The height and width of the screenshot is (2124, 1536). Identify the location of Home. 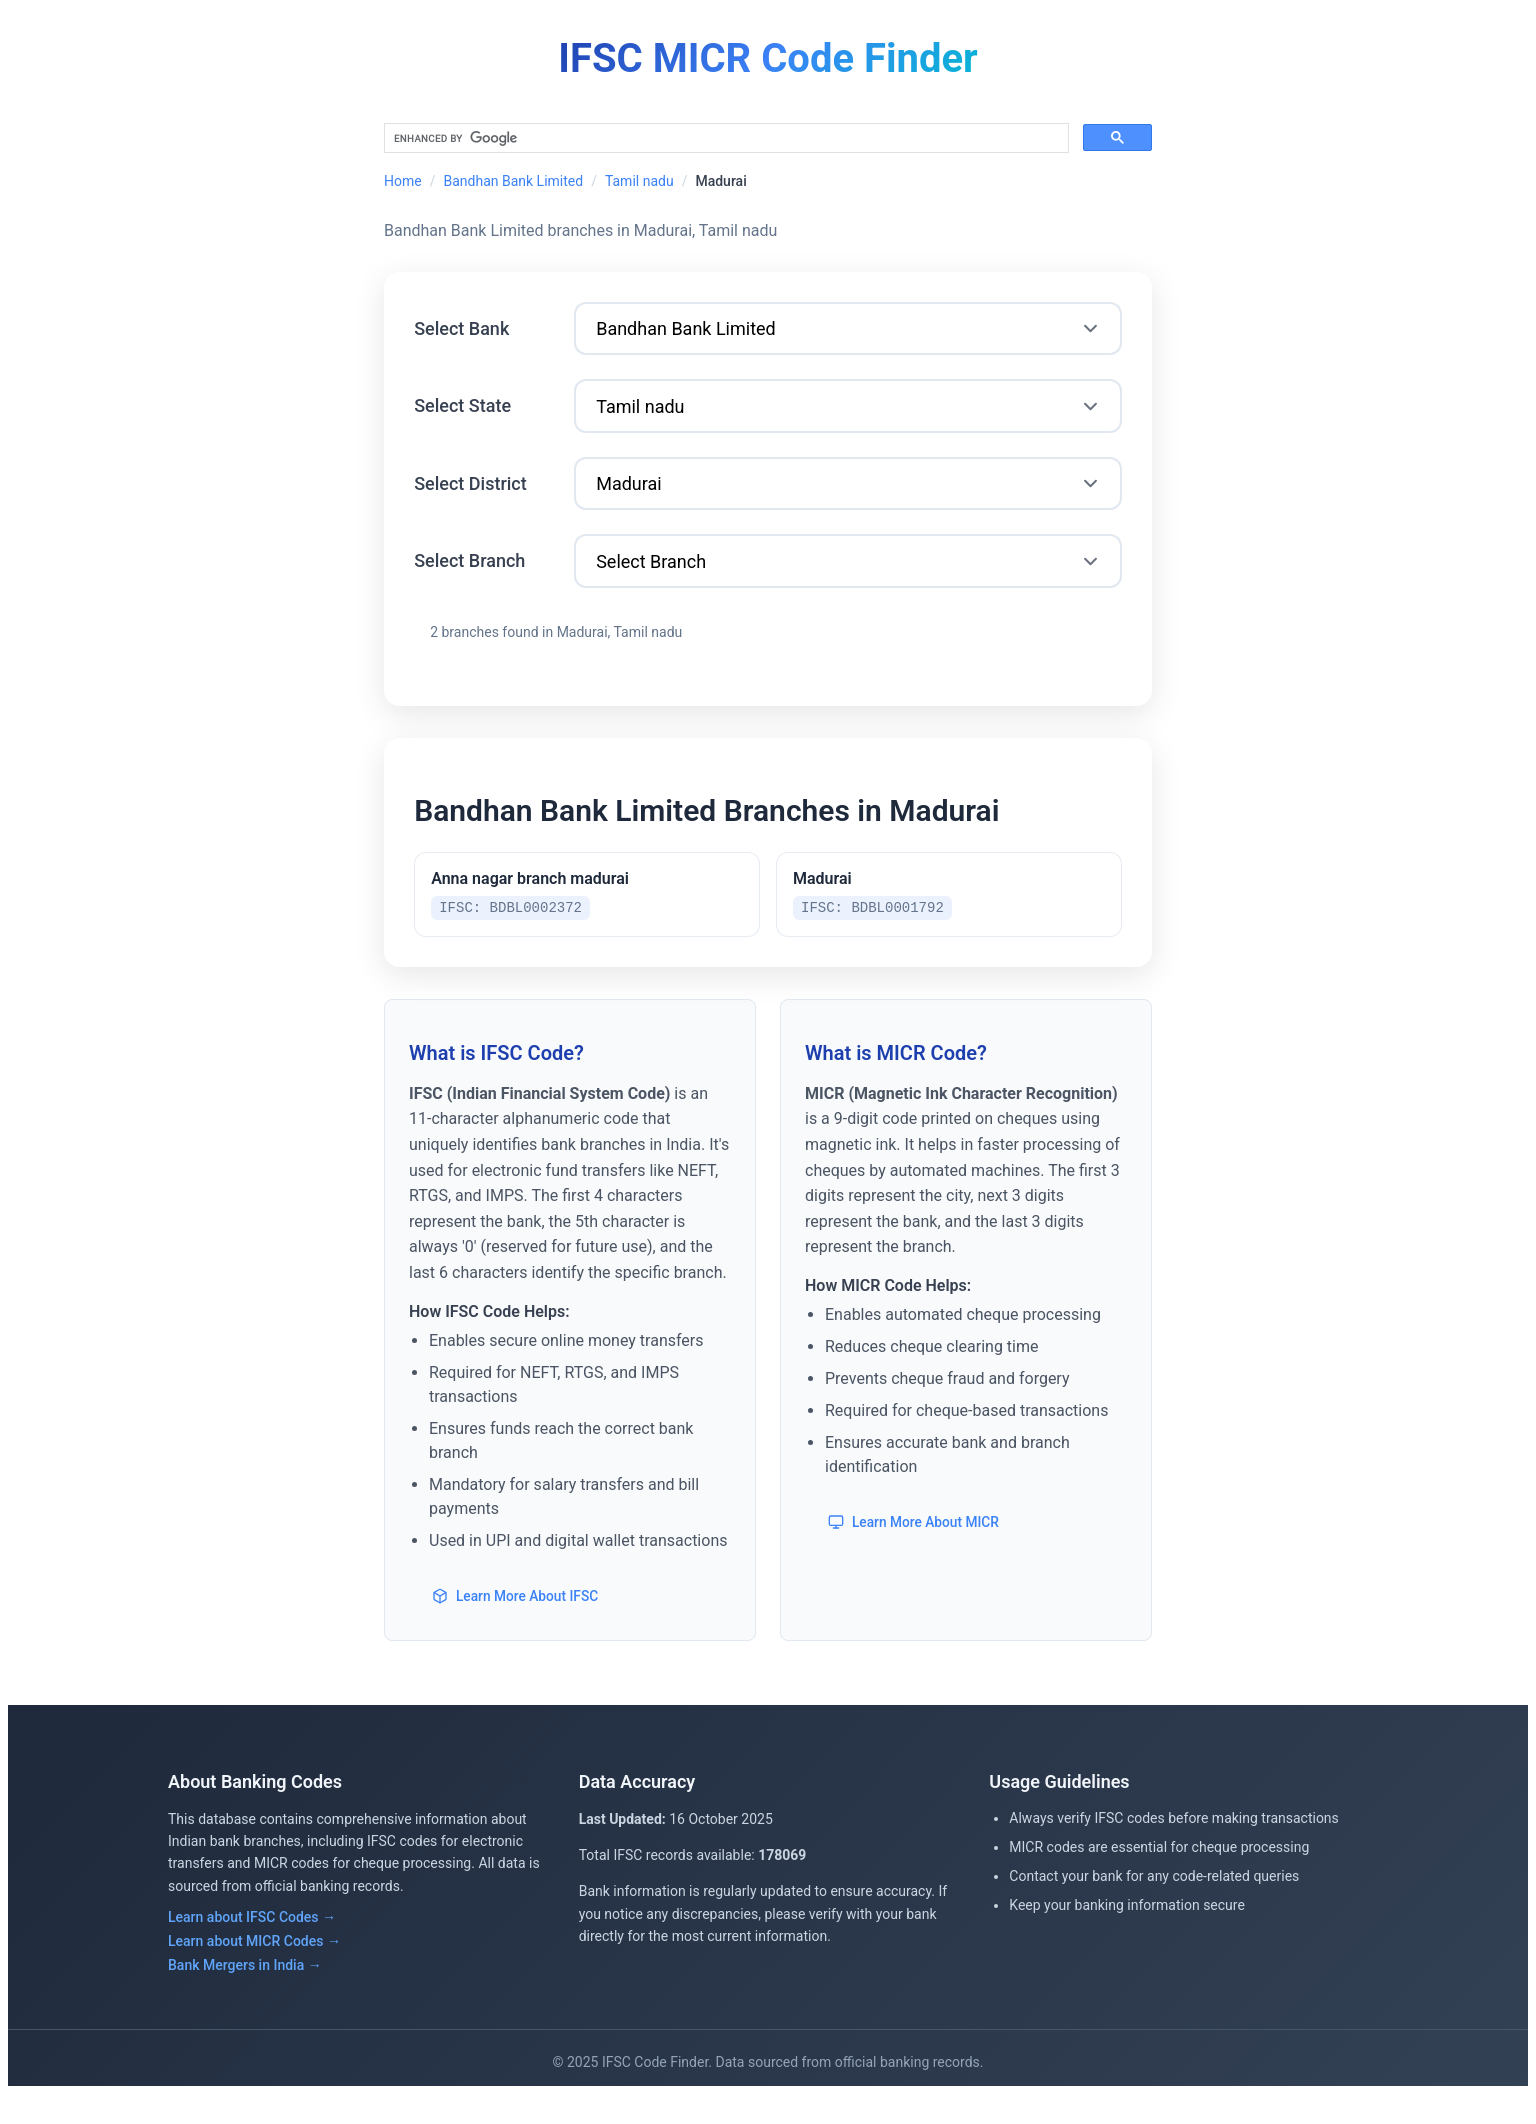
(403, 181).